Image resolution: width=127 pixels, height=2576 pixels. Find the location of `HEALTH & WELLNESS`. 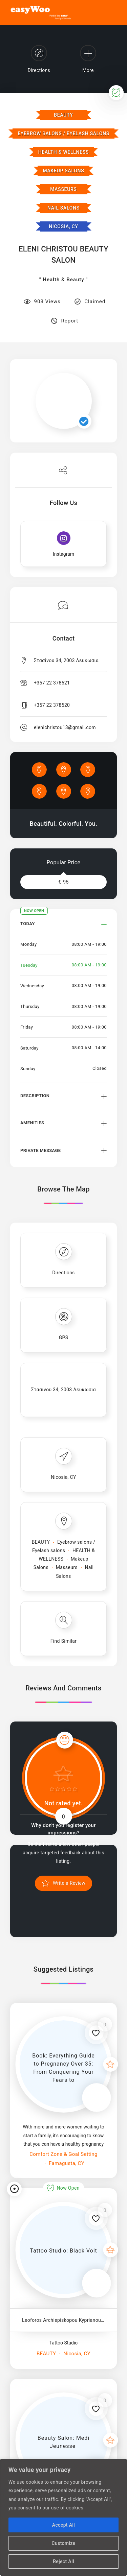

HEALTH & WELLNESS is located at coordinates (63, 152).